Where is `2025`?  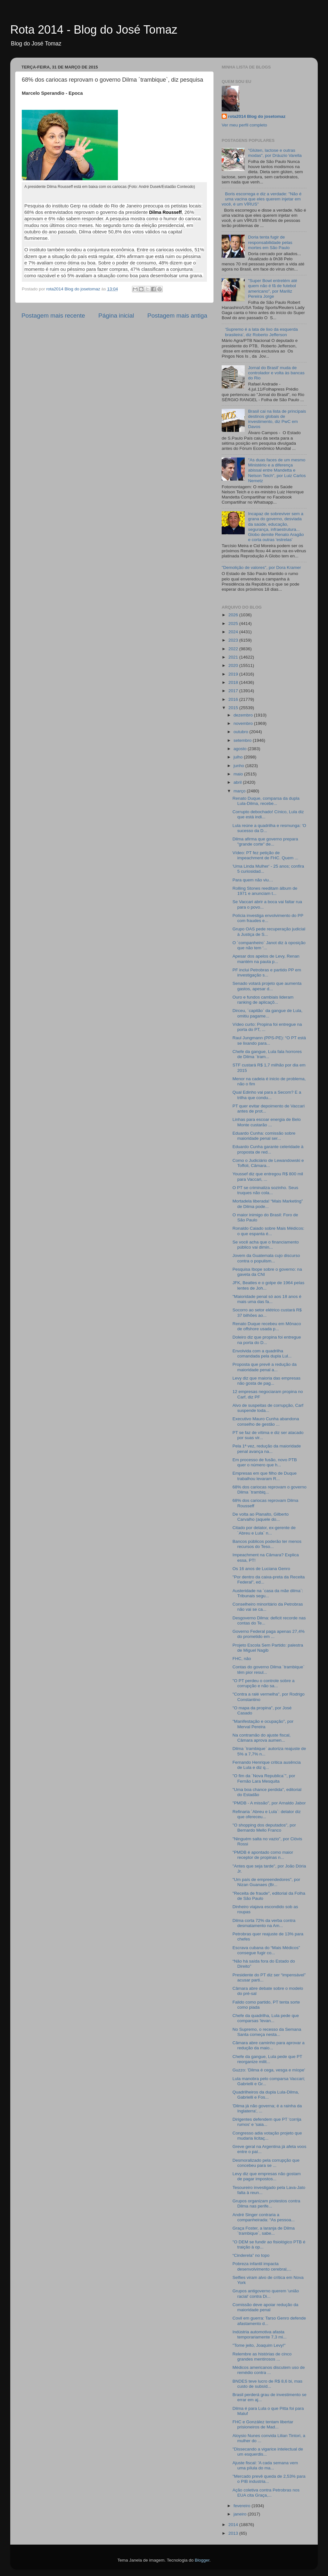
2025 is located at coordinates (233, 623).